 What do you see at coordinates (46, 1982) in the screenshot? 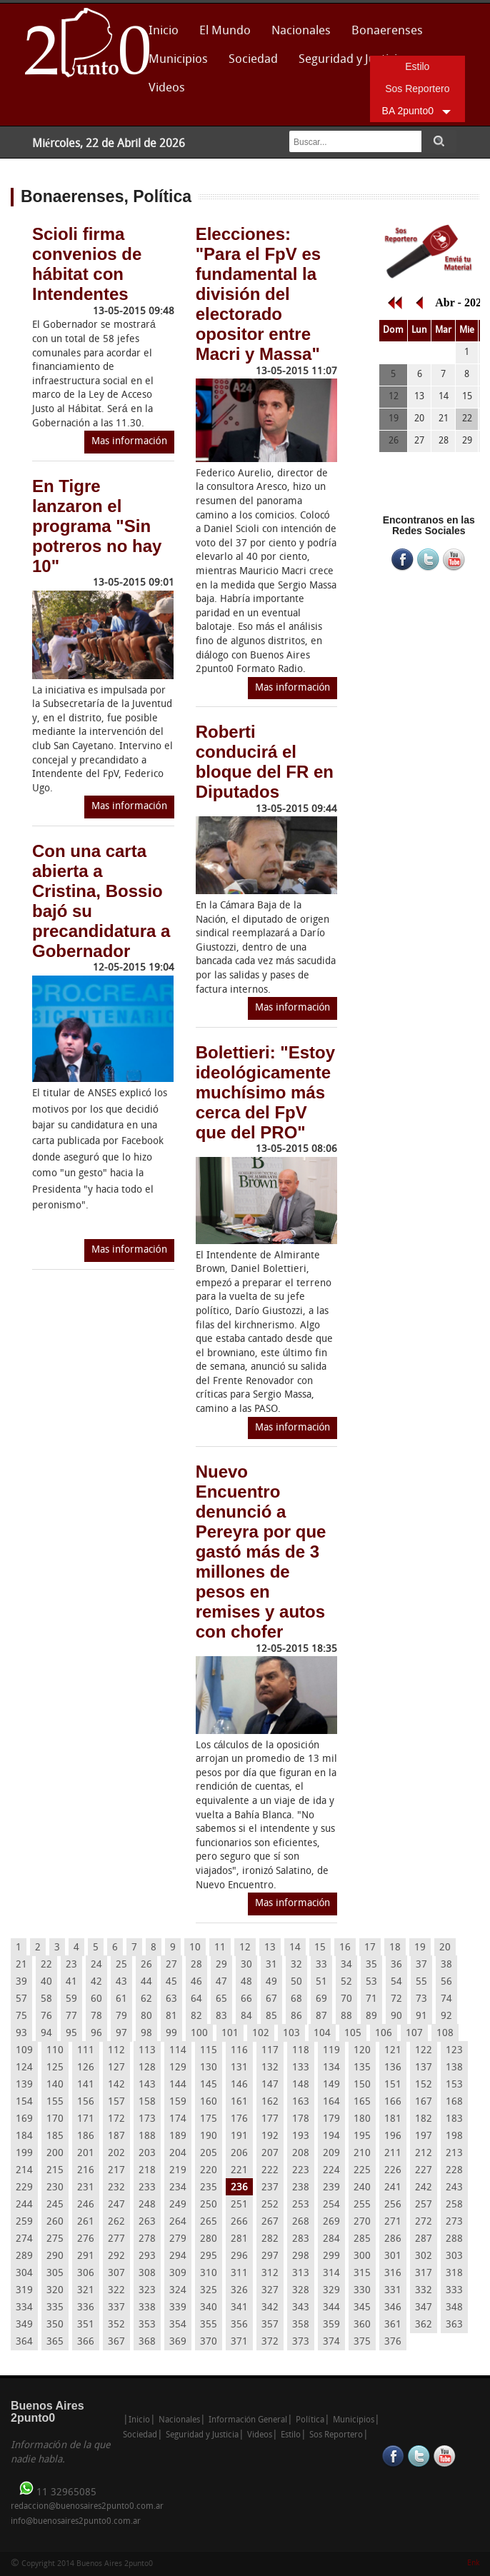
I see `40` at bounding box center [46, 1982].